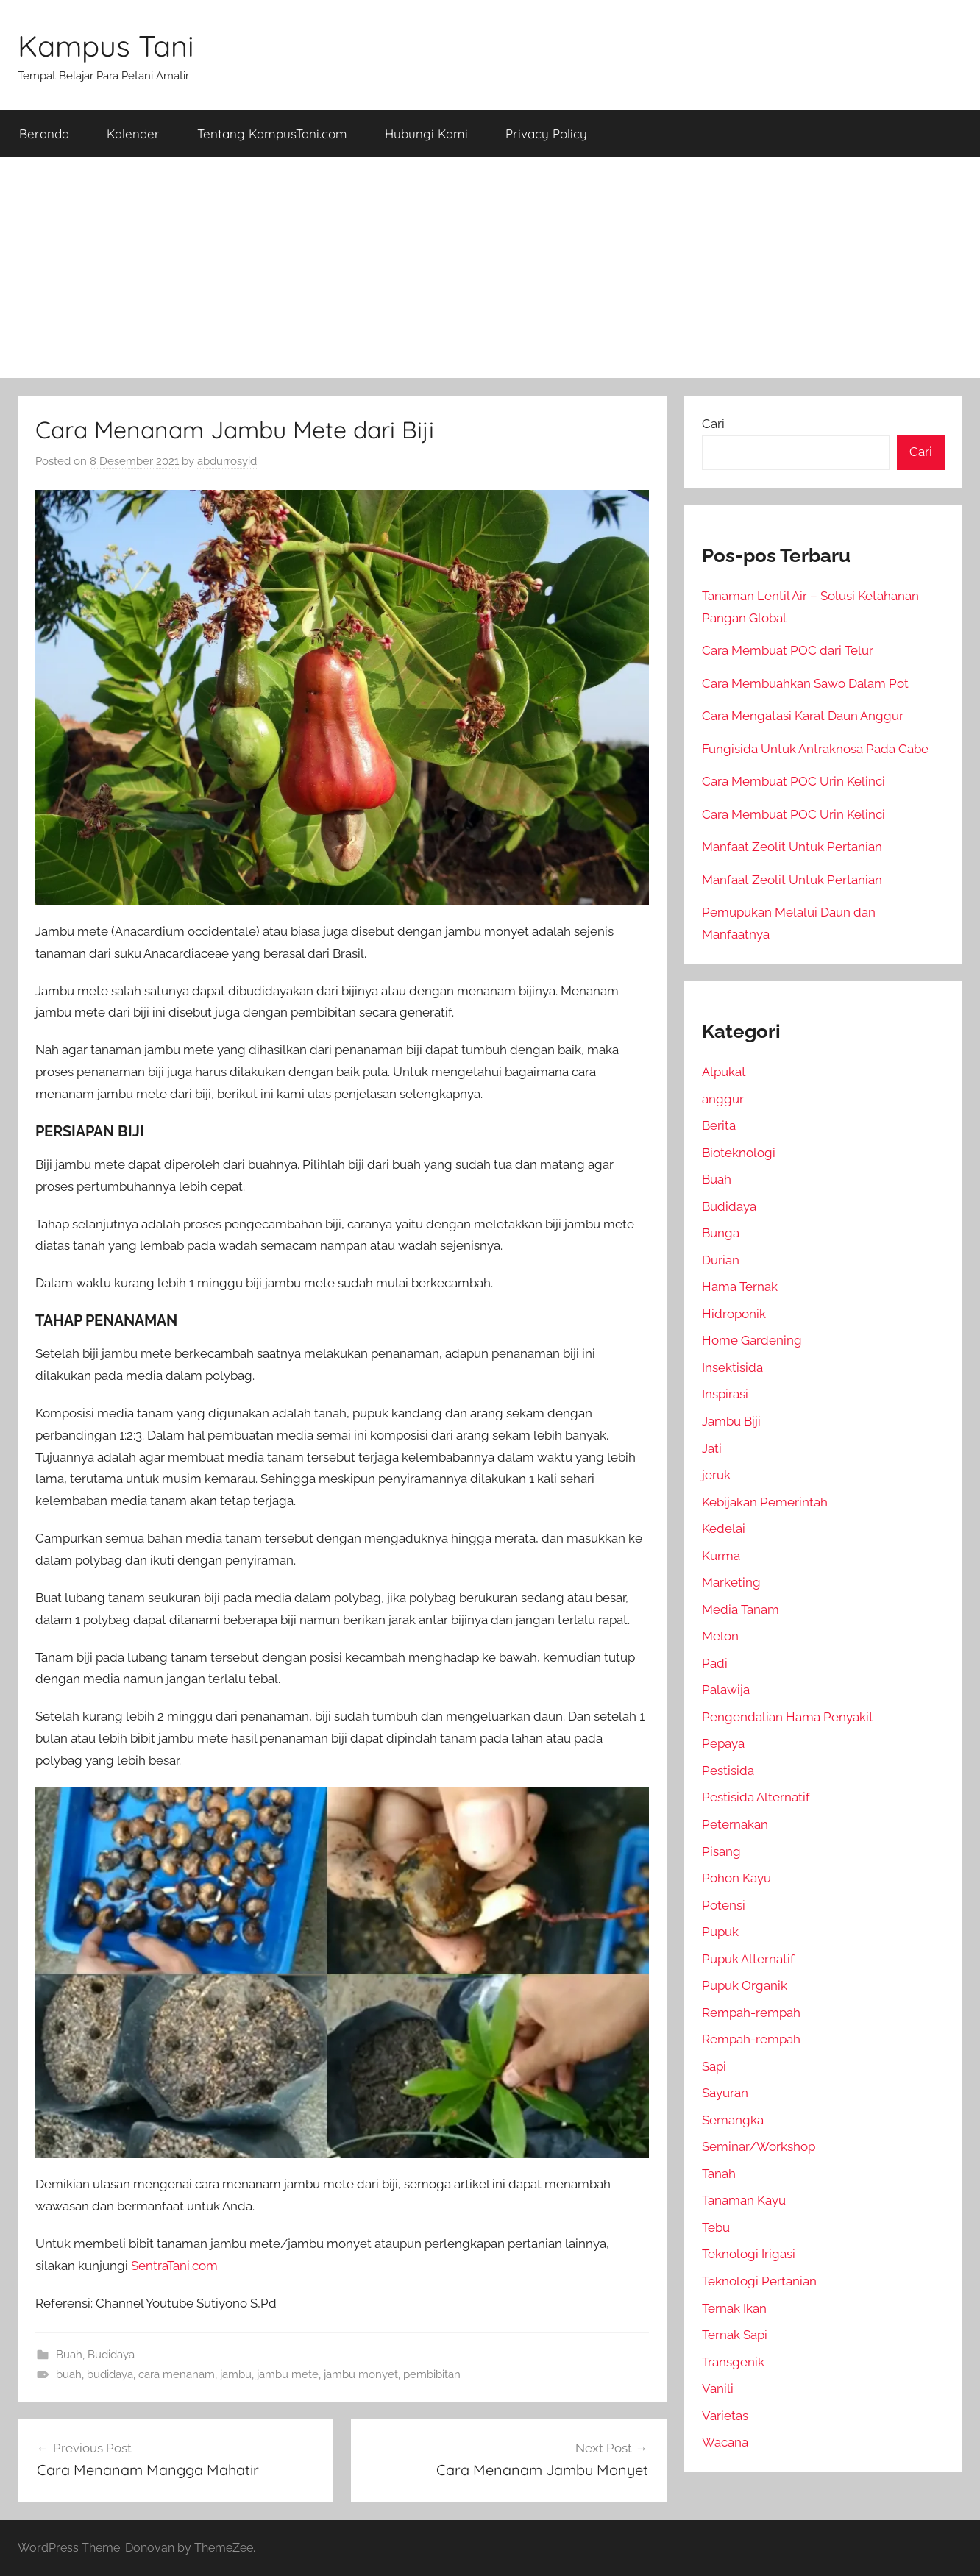  What do you see at coordinates (732, 1367) in the screenshot?
I see `Insektisida` at bounding box center [732, 1367].